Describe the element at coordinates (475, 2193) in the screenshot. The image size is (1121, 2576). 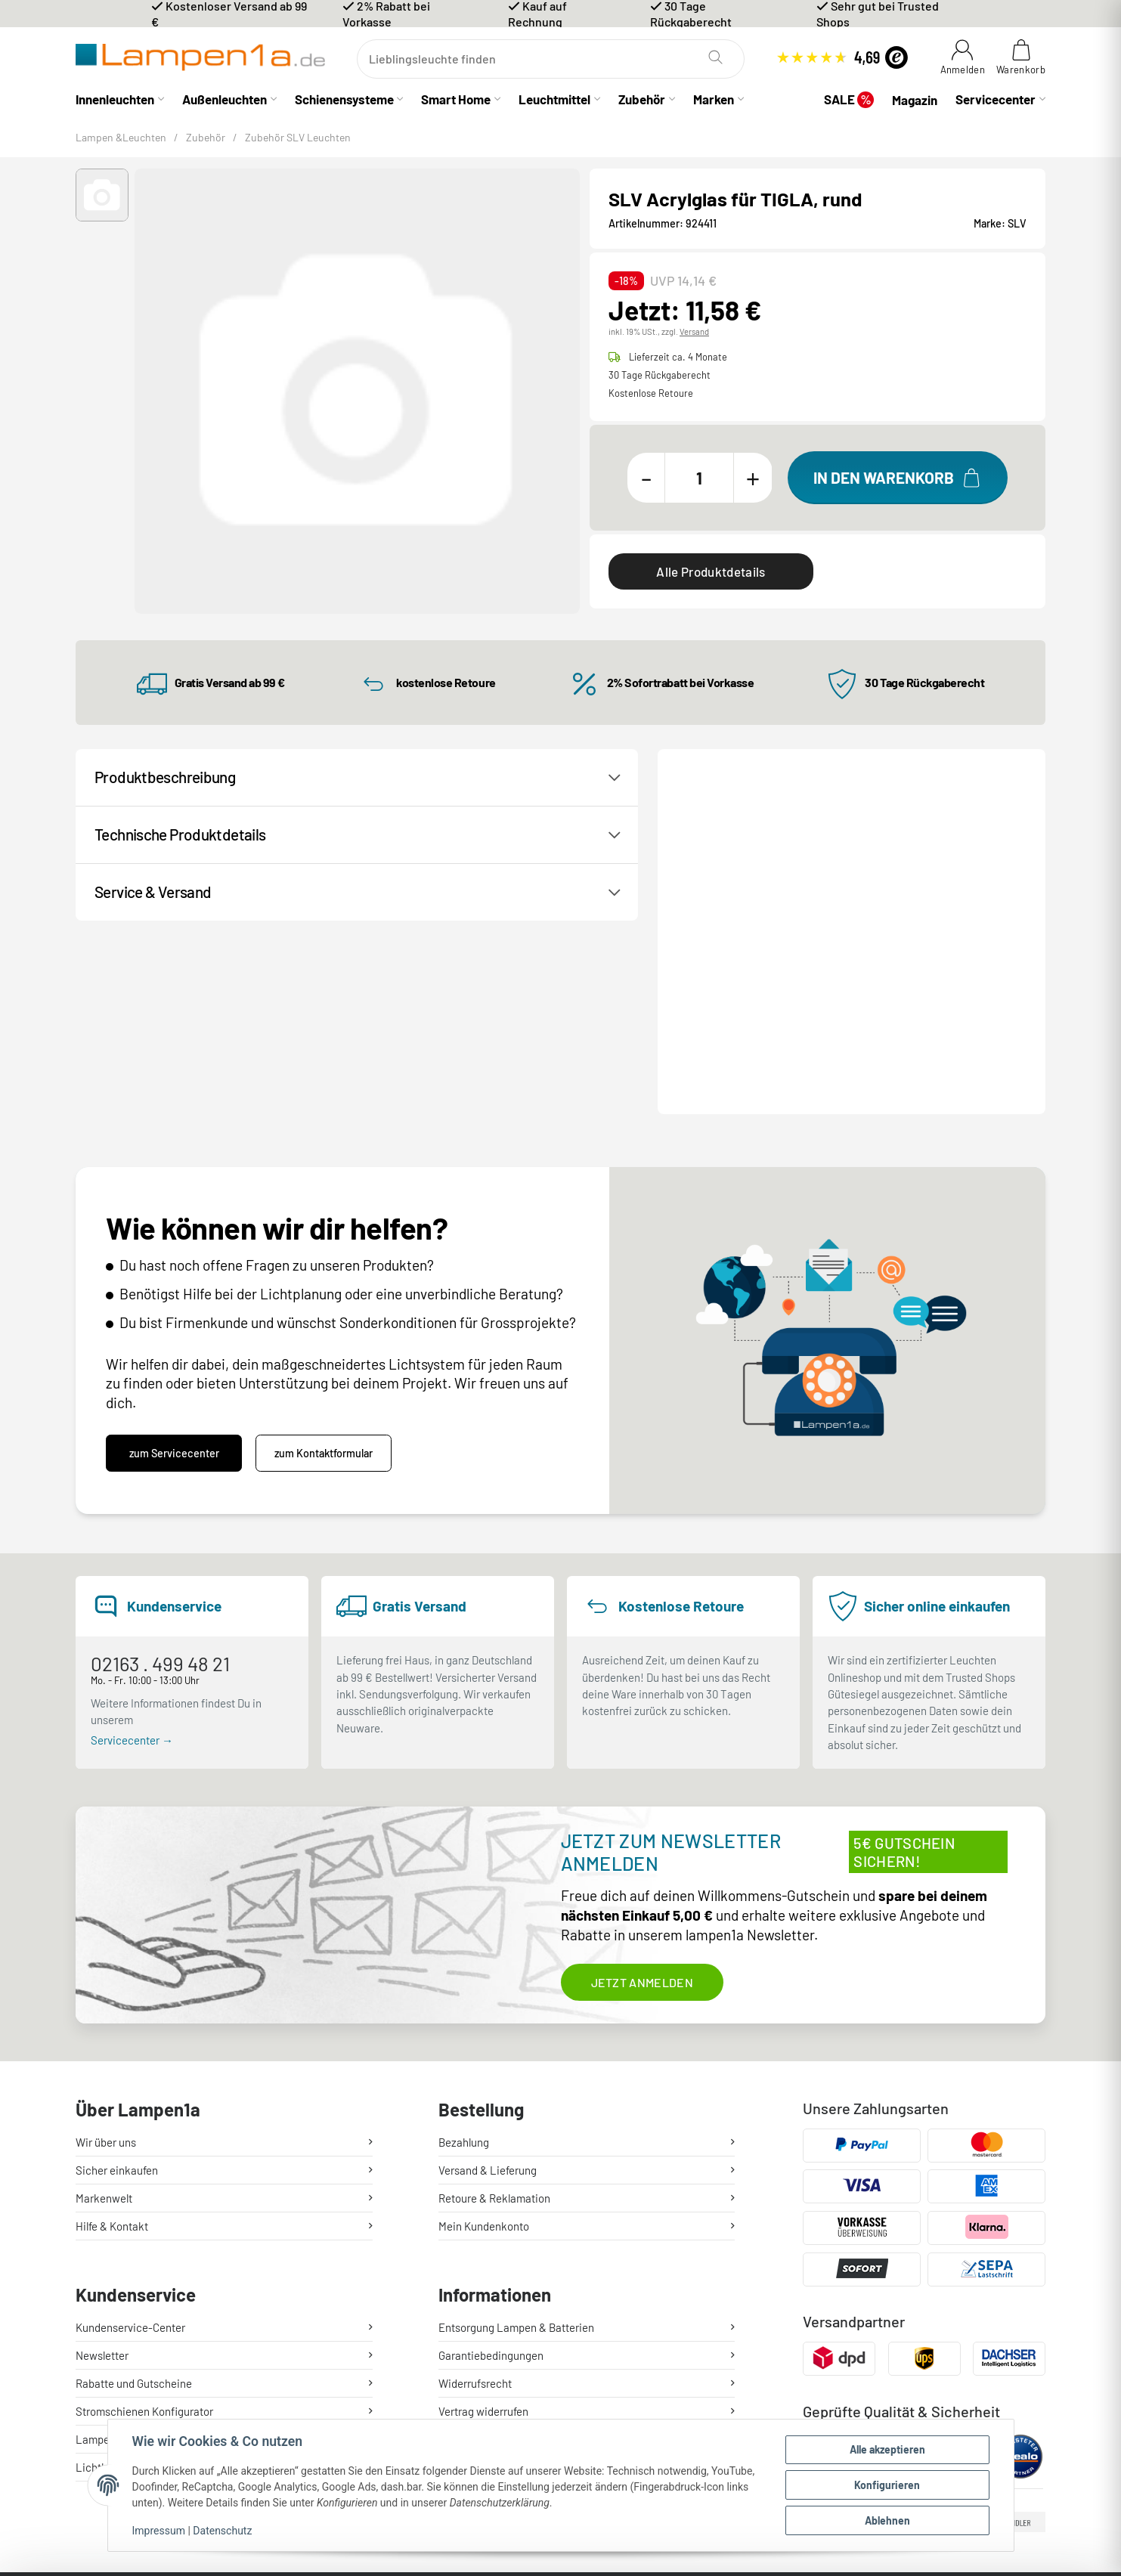
I see `Widerrufsrecht` at that location.